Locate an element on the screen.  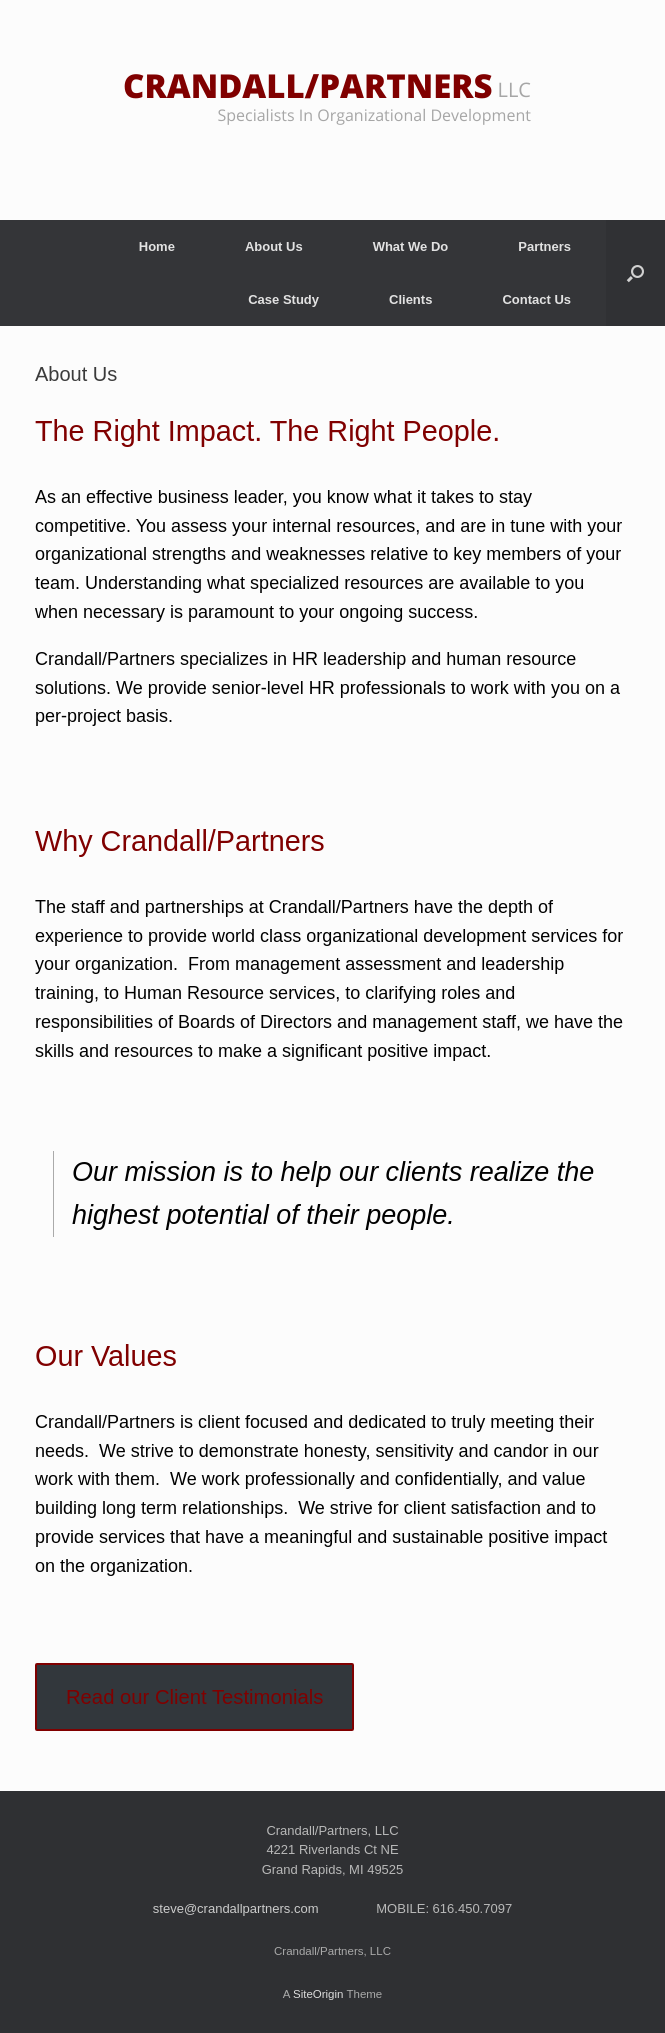
Home is located at coordinates (157, 246).